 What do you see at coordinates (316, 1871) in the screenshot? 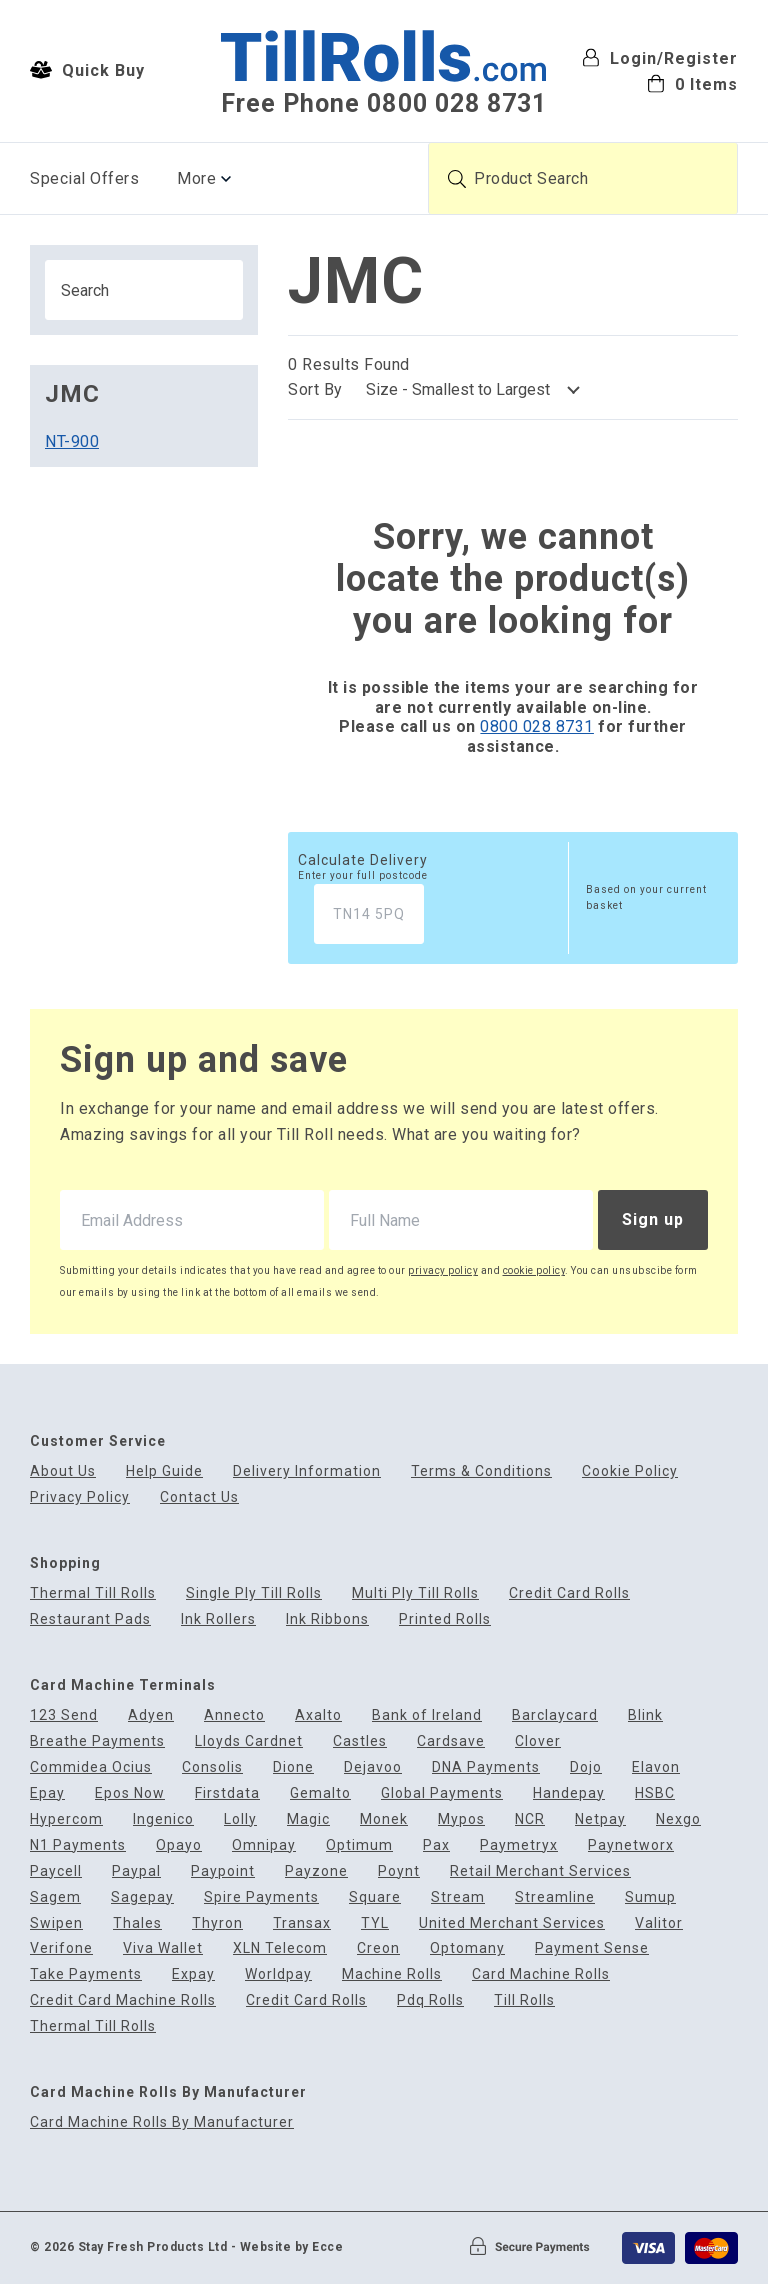
I see `Payzone [menuitem]` at bounding box center [316, 1871].